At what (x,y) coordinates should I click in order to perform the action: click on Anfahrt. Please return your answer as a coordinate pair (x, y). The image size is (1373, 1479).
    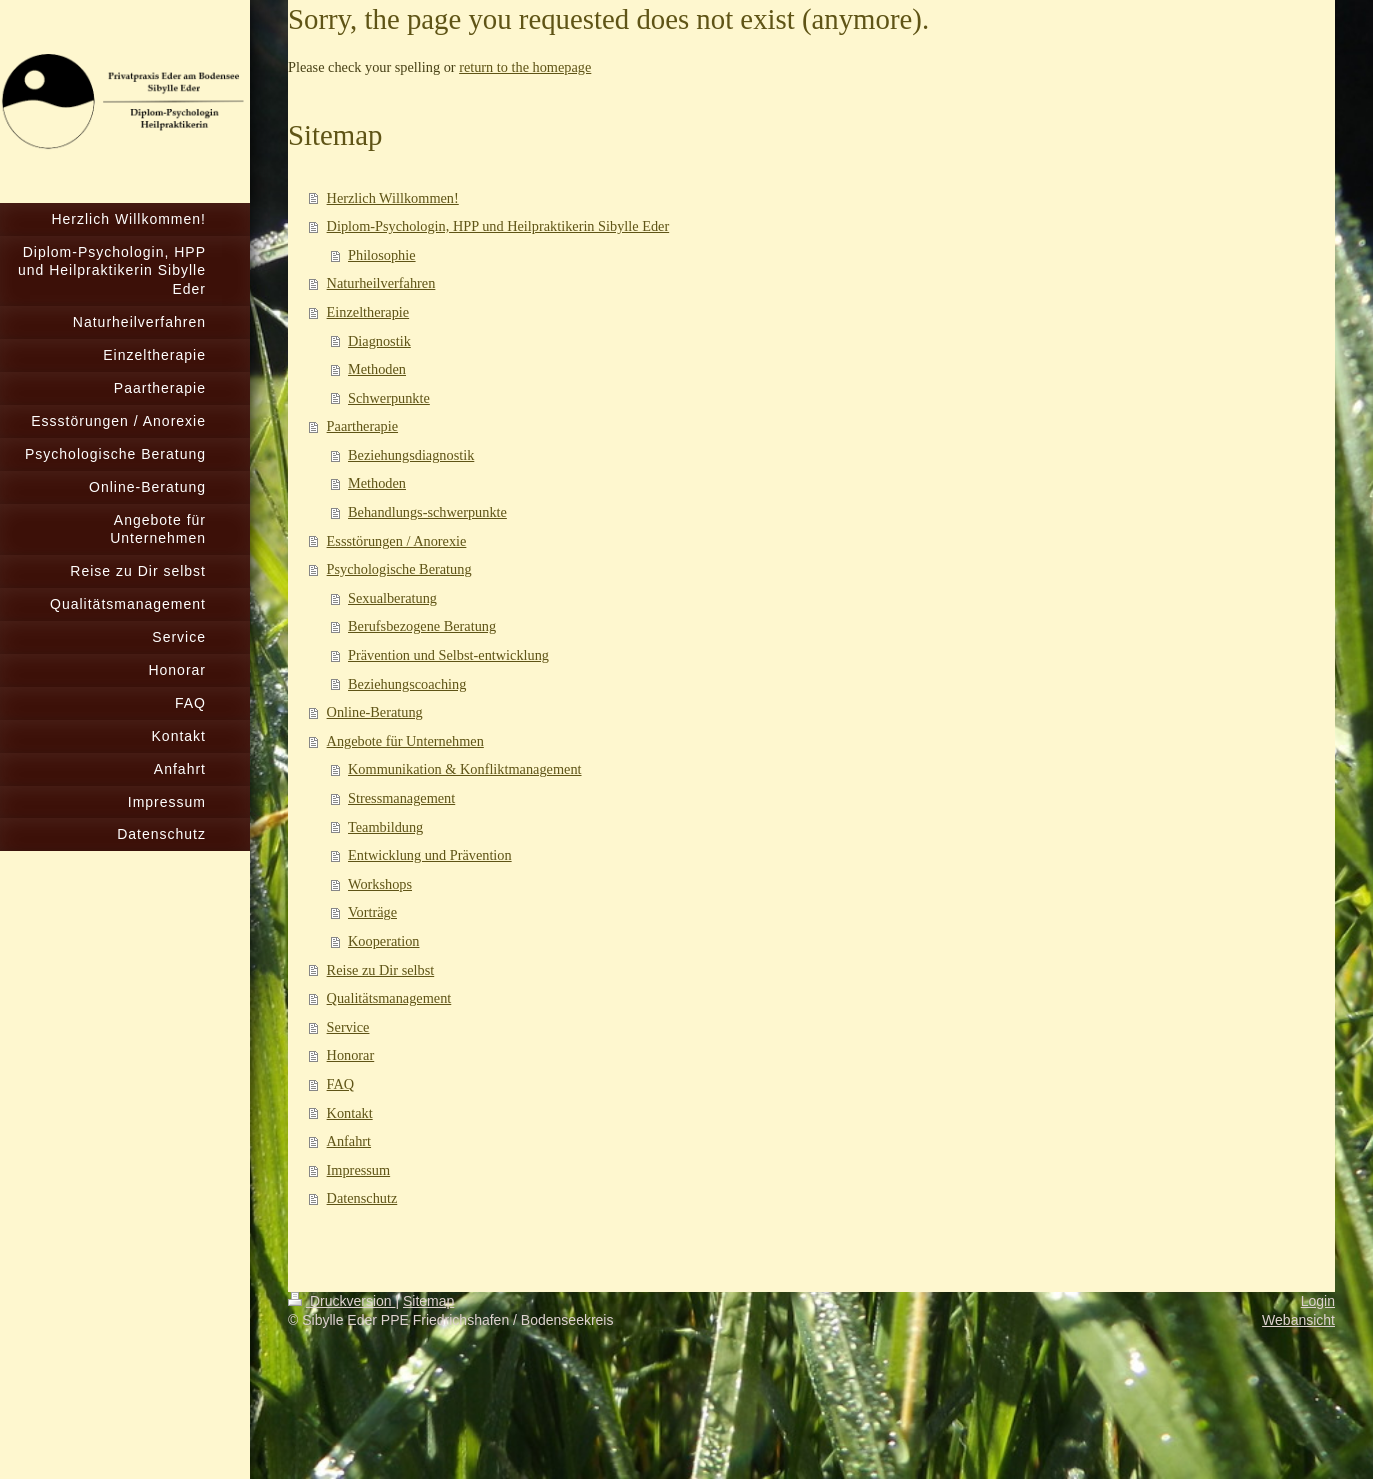
    Looking at the image, I should click on (349, 1141).